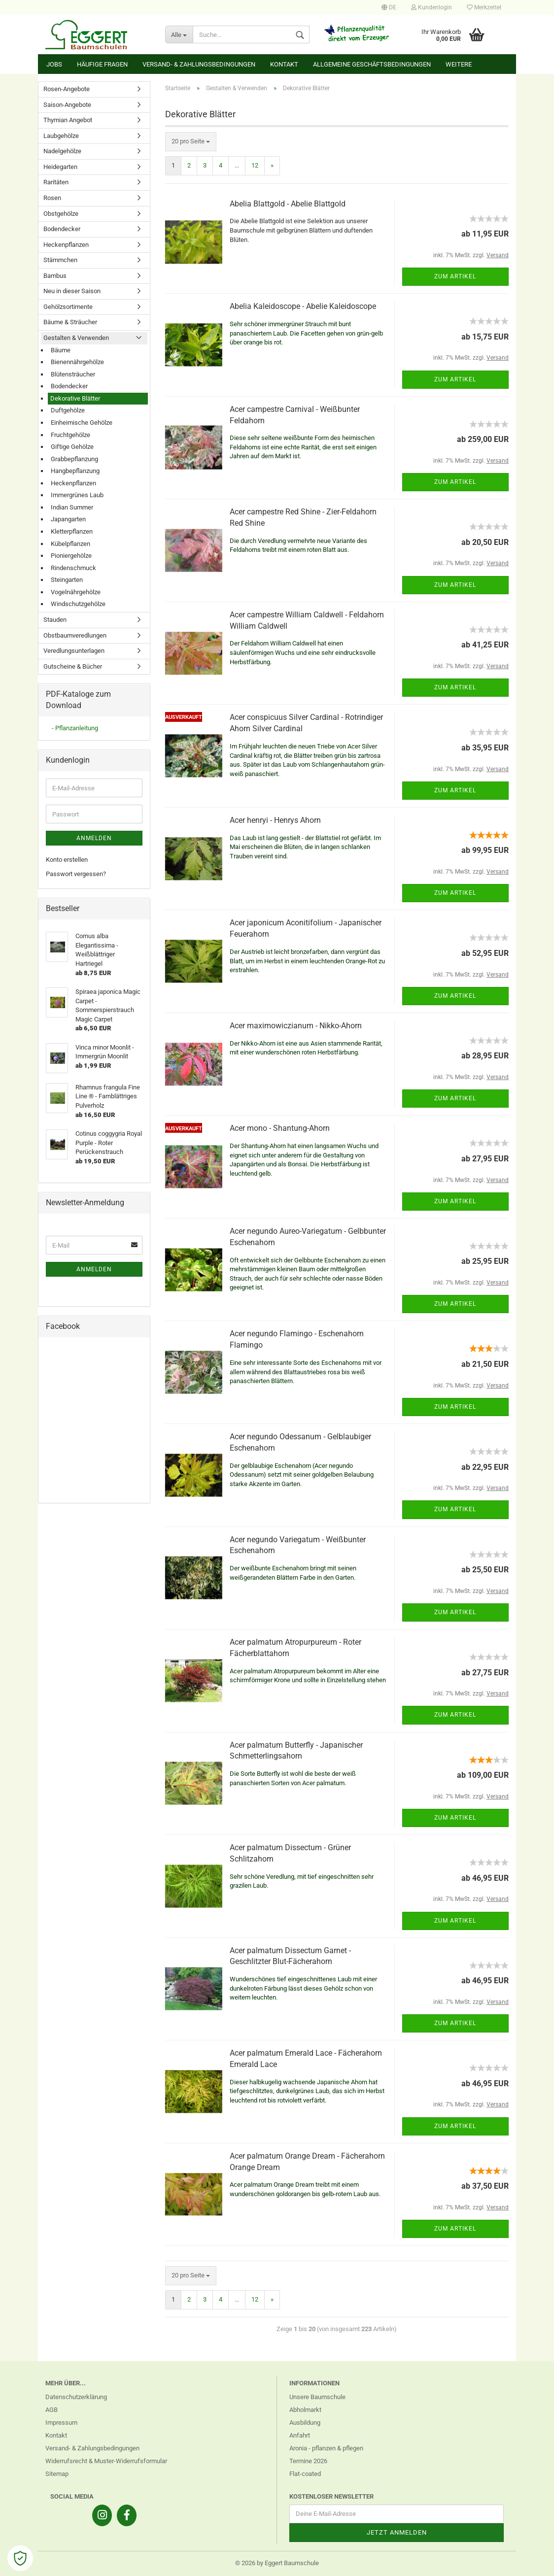  I want to click on Häufige Fragen, so click(102, 64).